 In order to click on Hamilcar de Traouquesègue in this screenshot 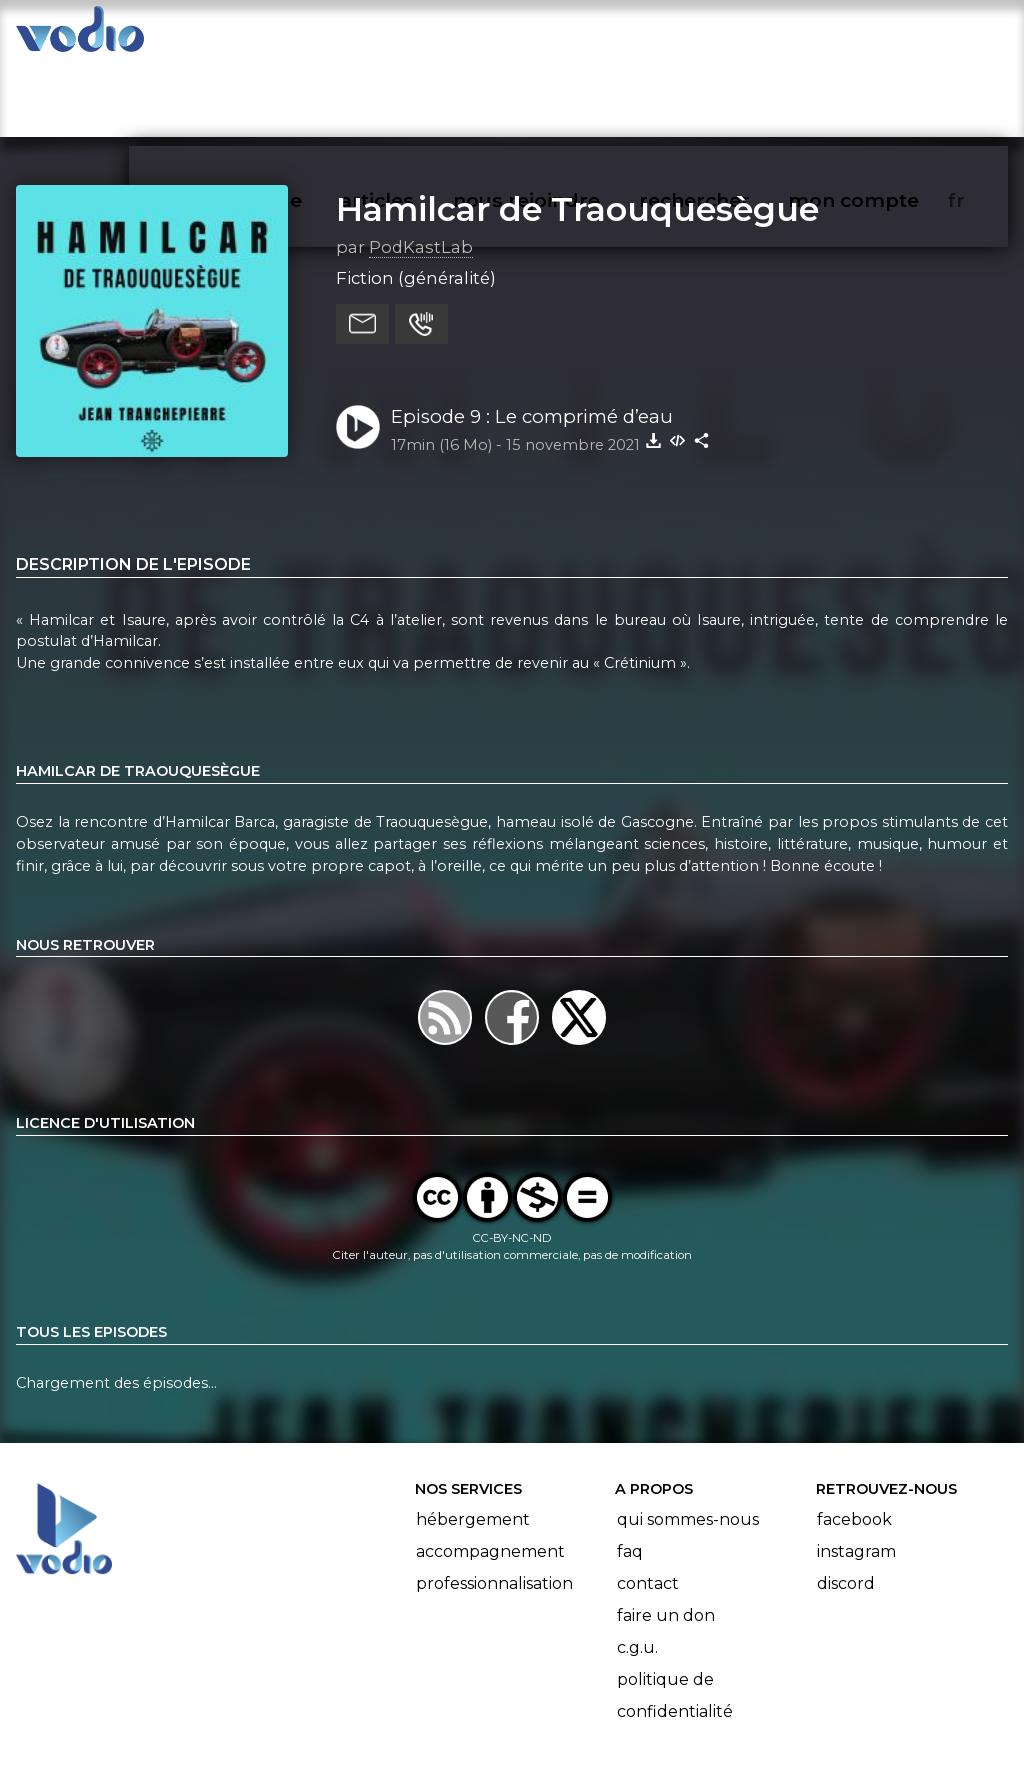, I will do `click(577, 131)`.